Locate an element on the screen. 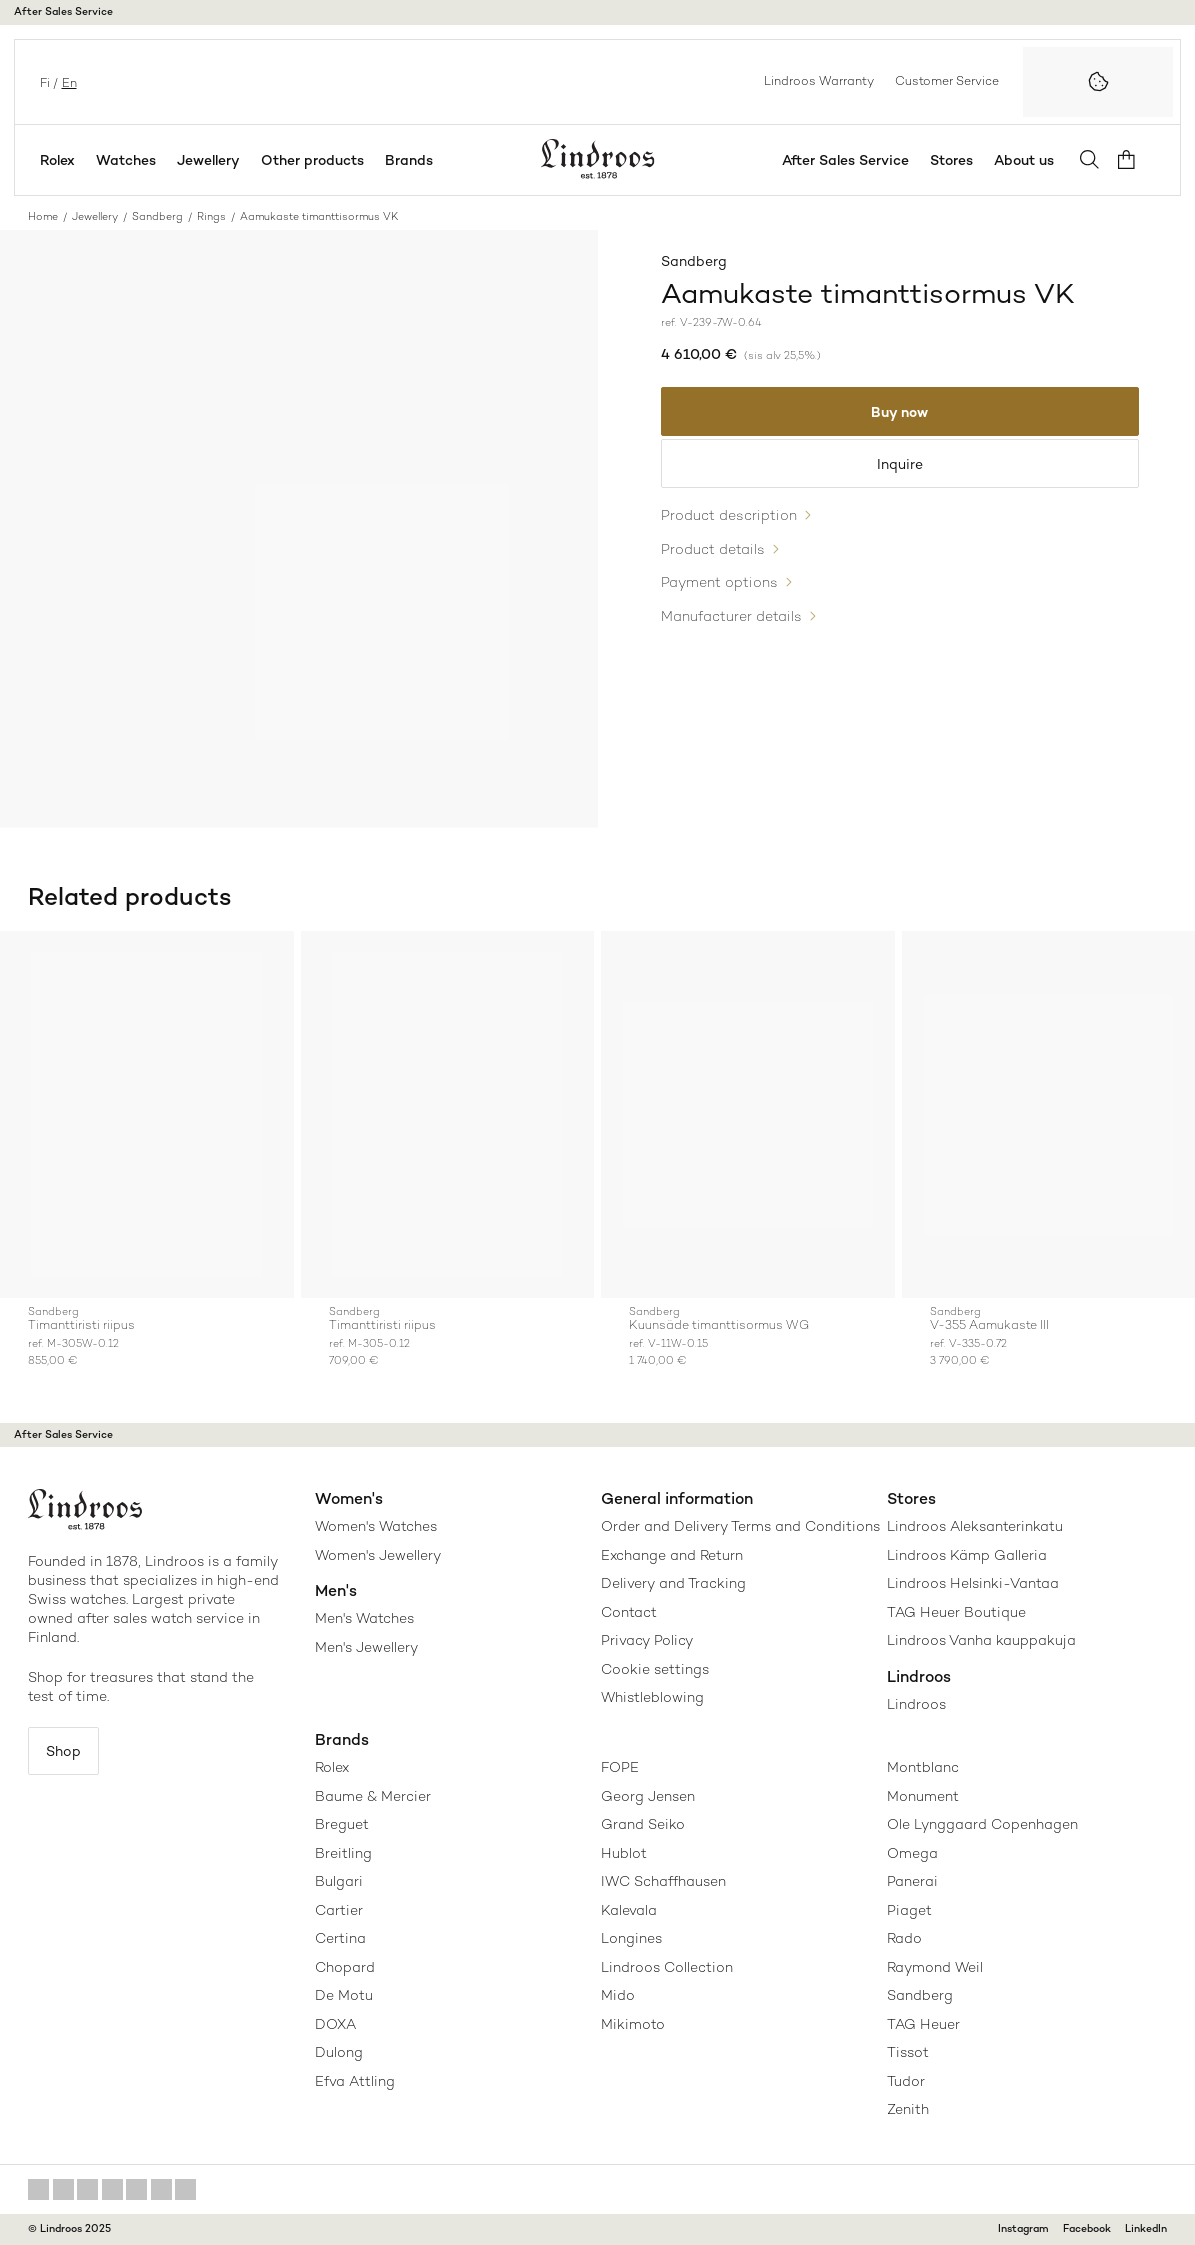 The height and width of the screenshot is (2245, 1195). Baume & Mercier is located at coordinates (373, 1796).